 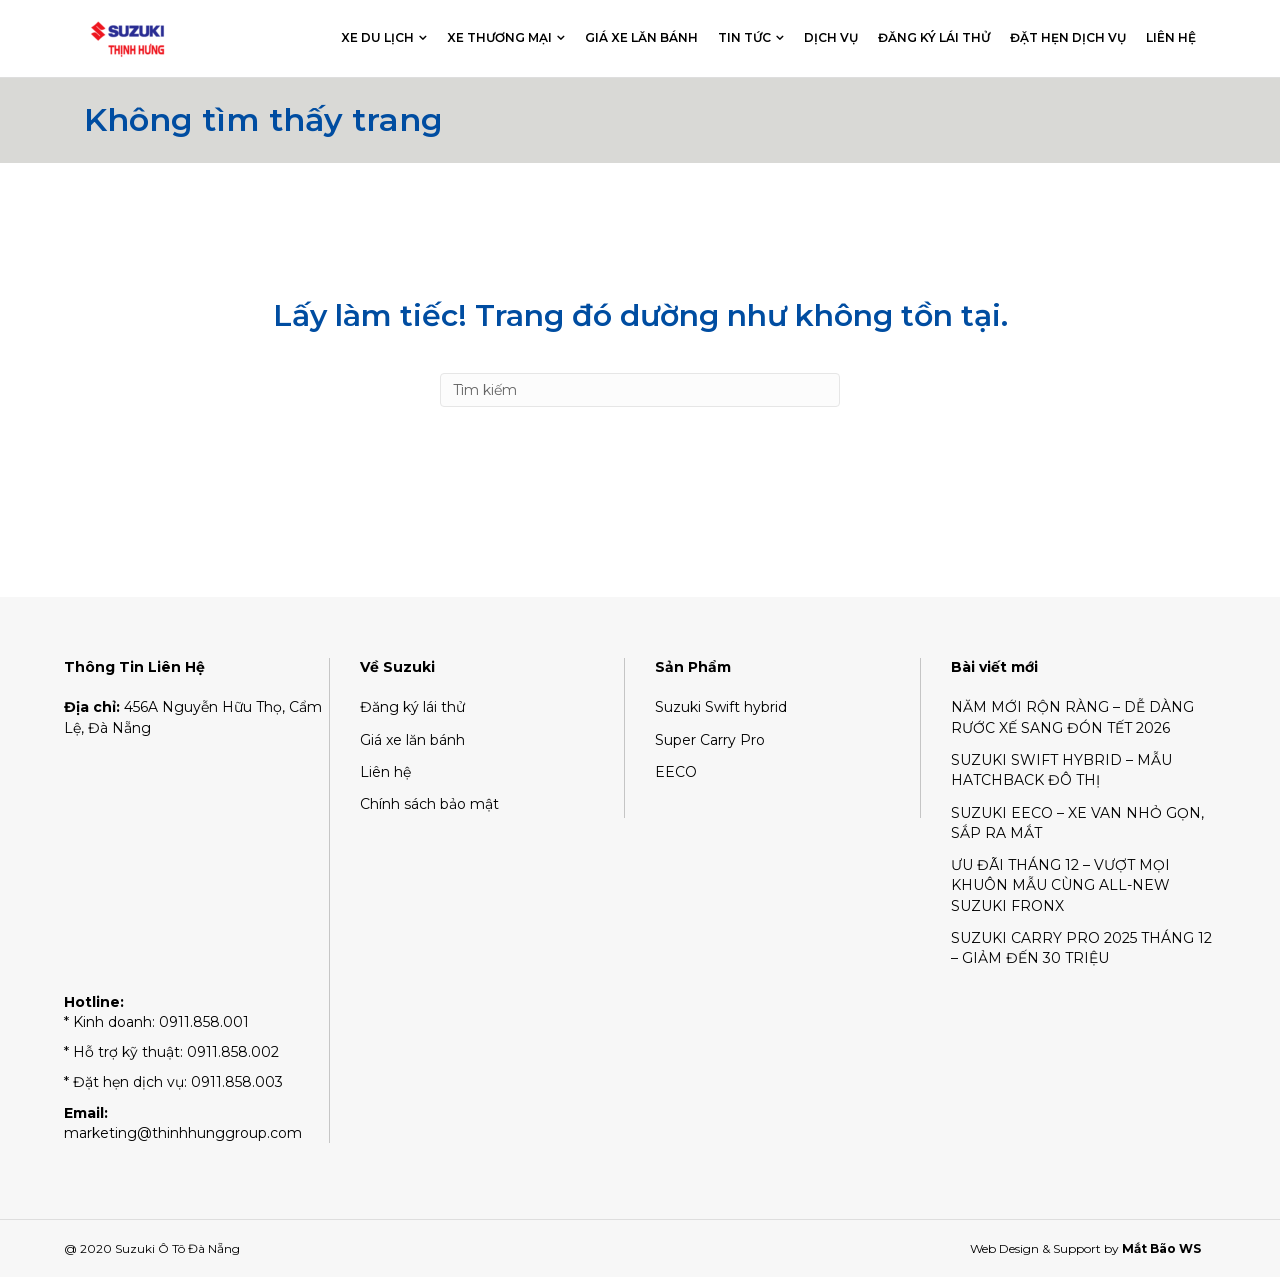 I want to click on Tin tức, so click(x=744, y=37).